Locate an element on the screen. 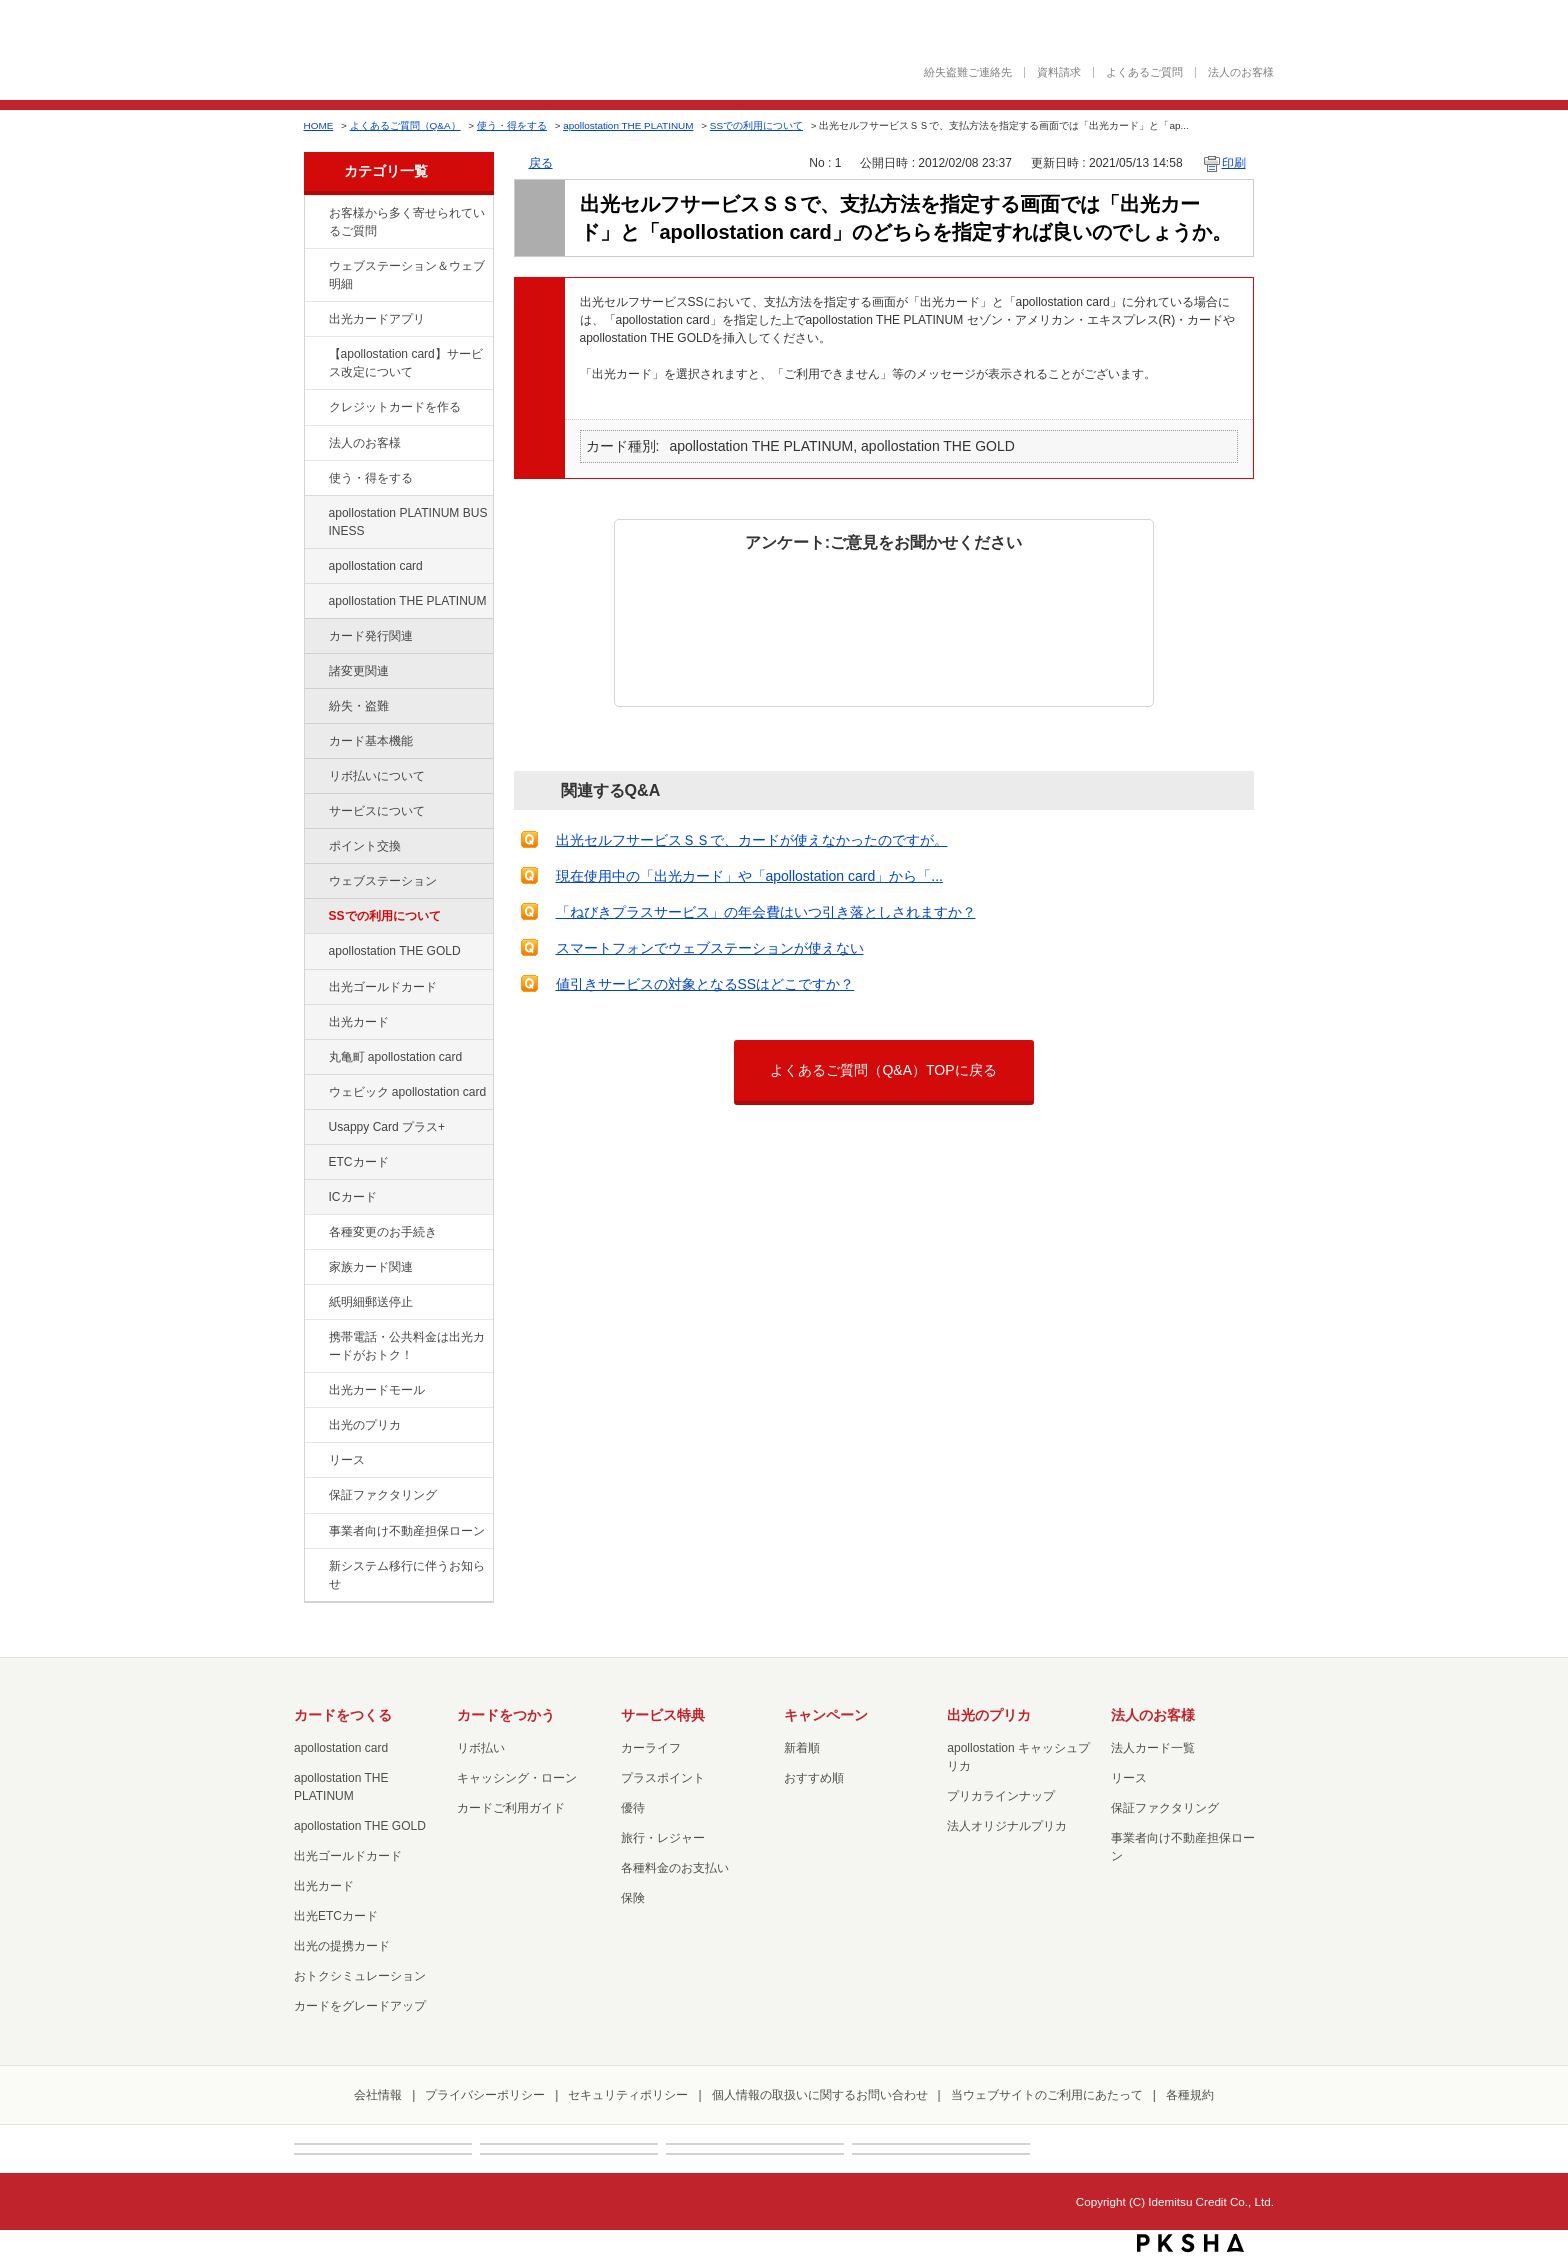 The image size is (1568, 2266). /category/show/367?site_domain=default is located at coordinates (315, 1128).